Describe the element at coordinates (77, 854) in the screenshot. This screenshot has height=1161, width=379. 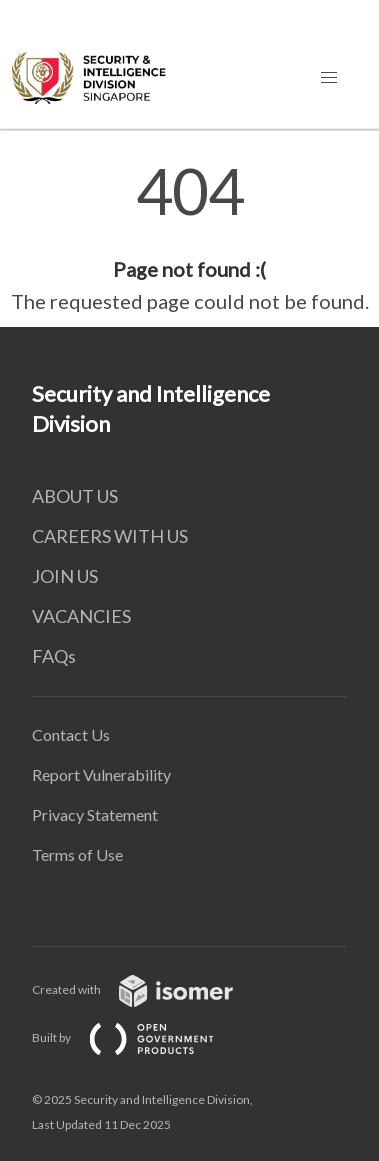
I see `Terms of Use` at that location.